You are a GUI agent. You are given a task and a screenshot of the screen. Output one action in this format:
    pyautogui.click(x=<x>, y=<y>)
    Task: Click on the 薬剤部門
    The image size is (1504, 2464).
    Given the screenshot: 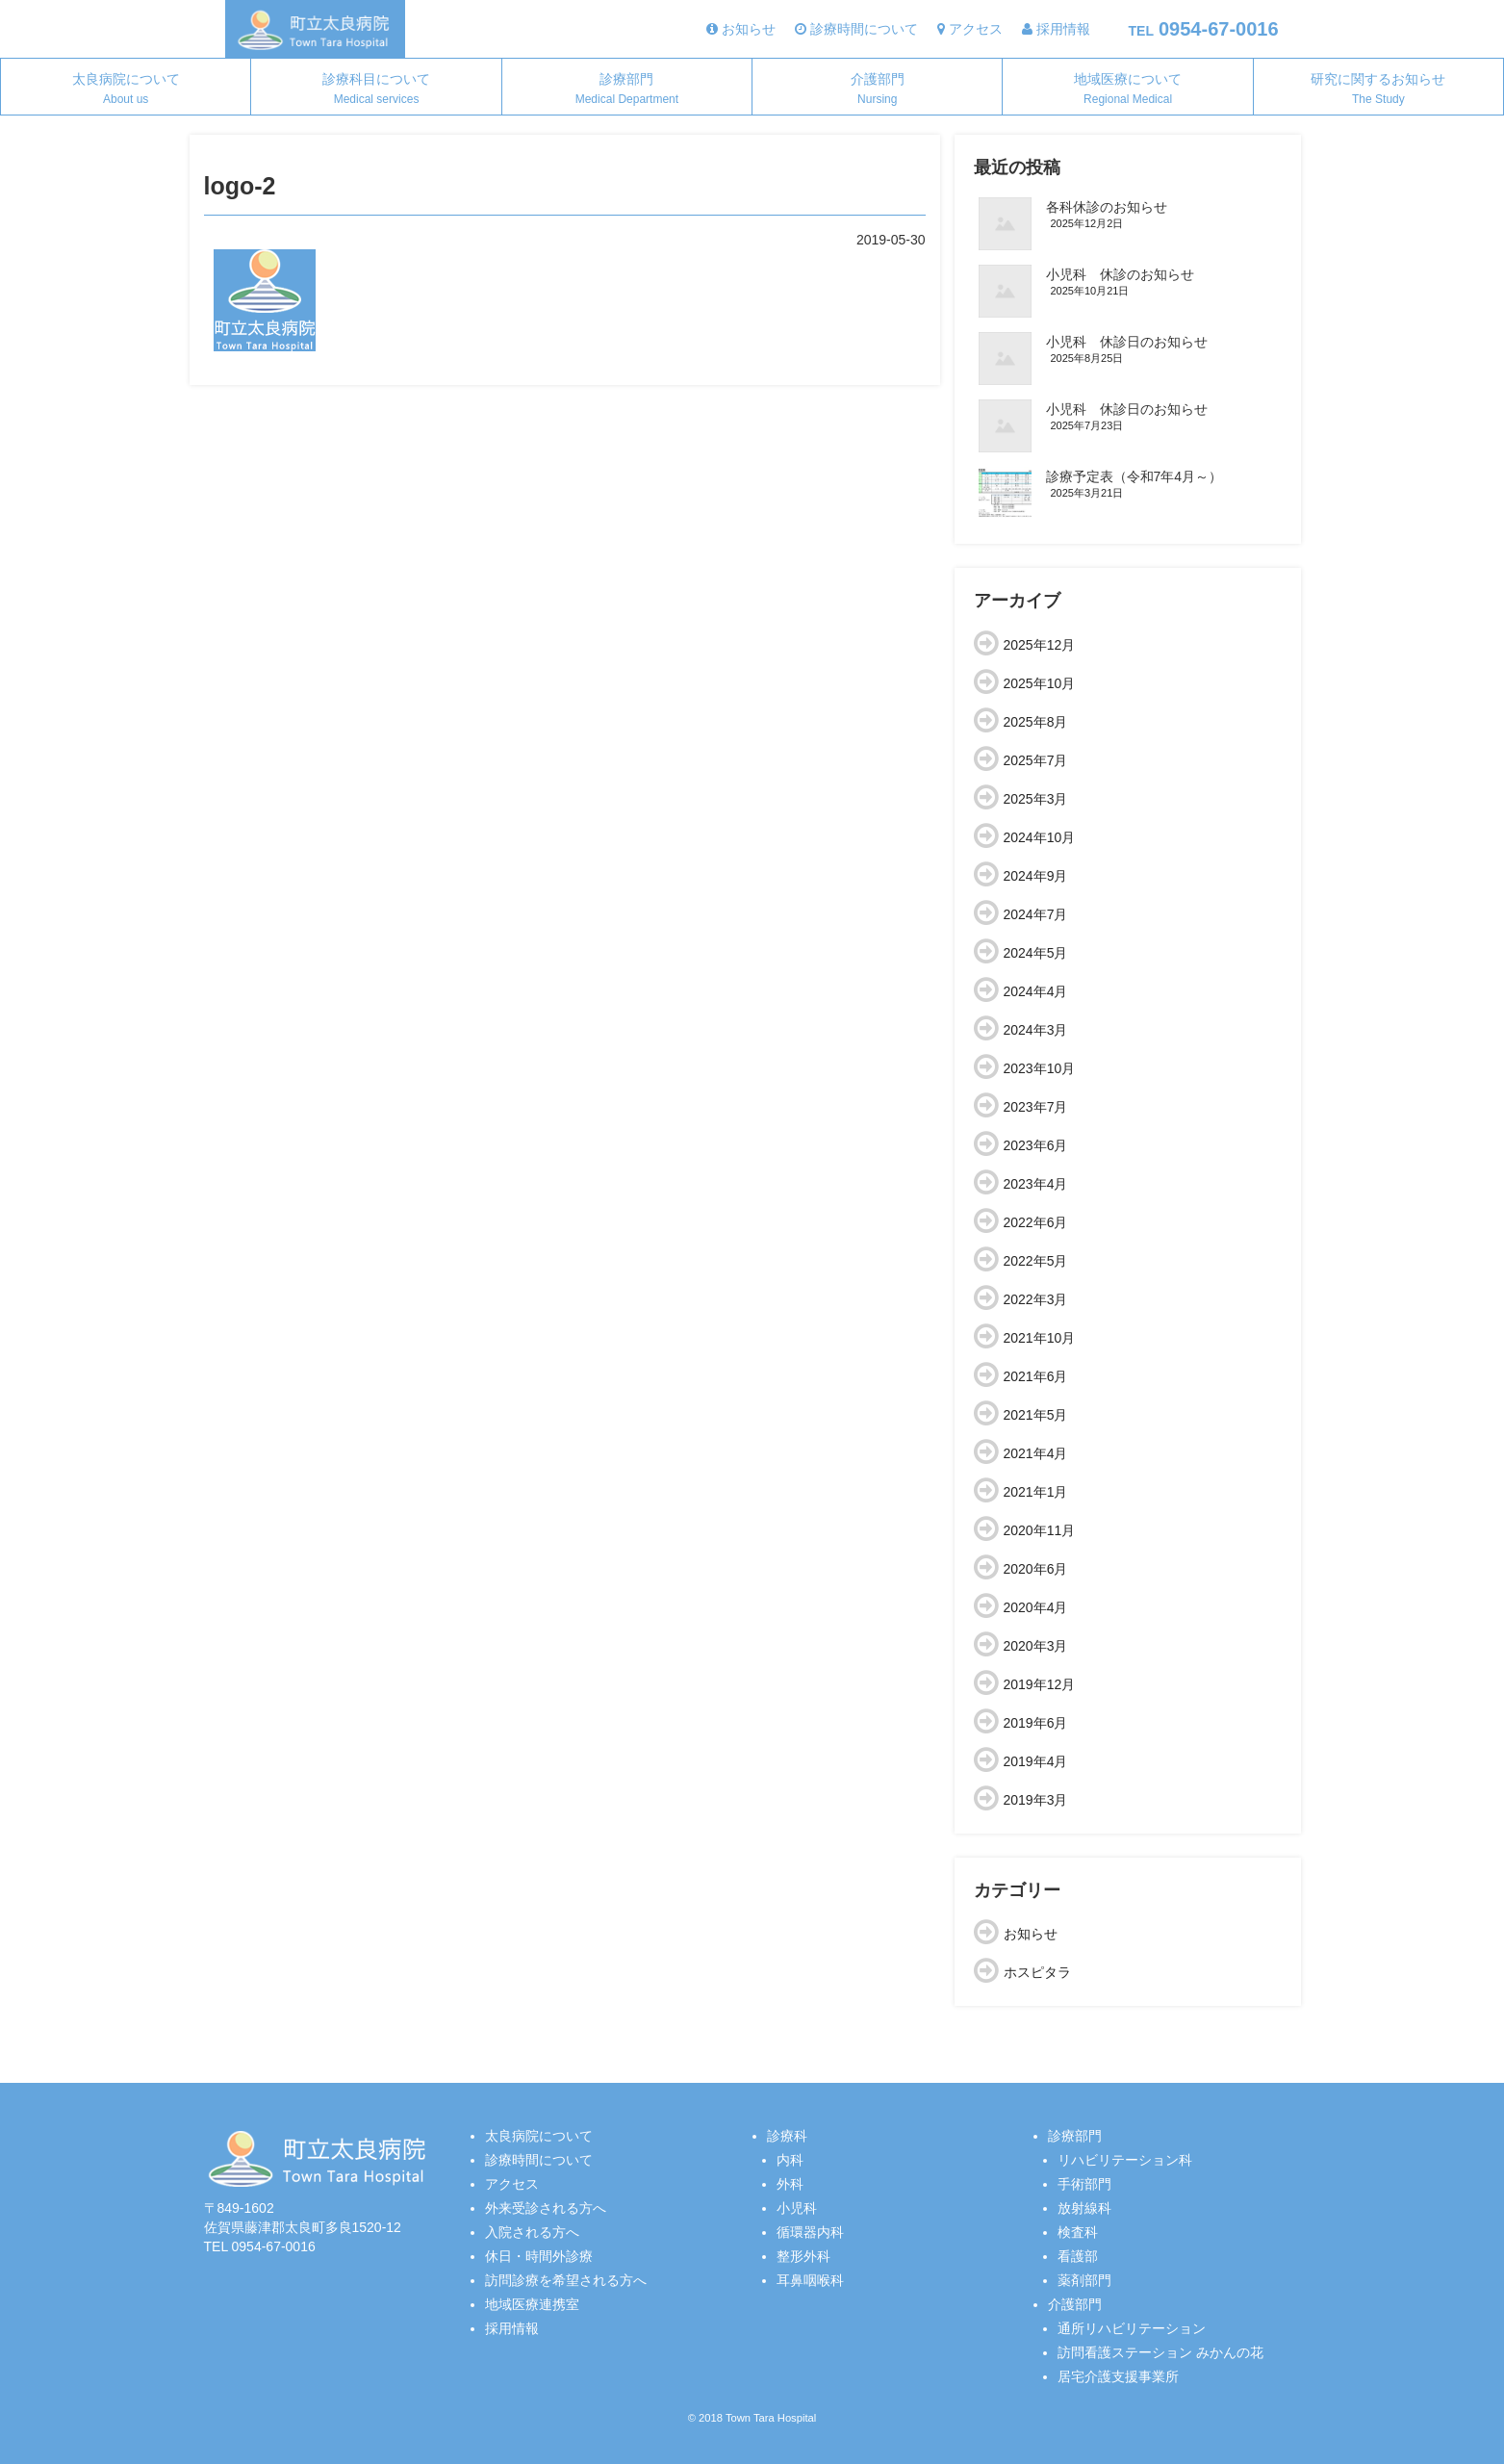 What is the action you would take?
    pyautogui.click(x=1084, y=2280)
    